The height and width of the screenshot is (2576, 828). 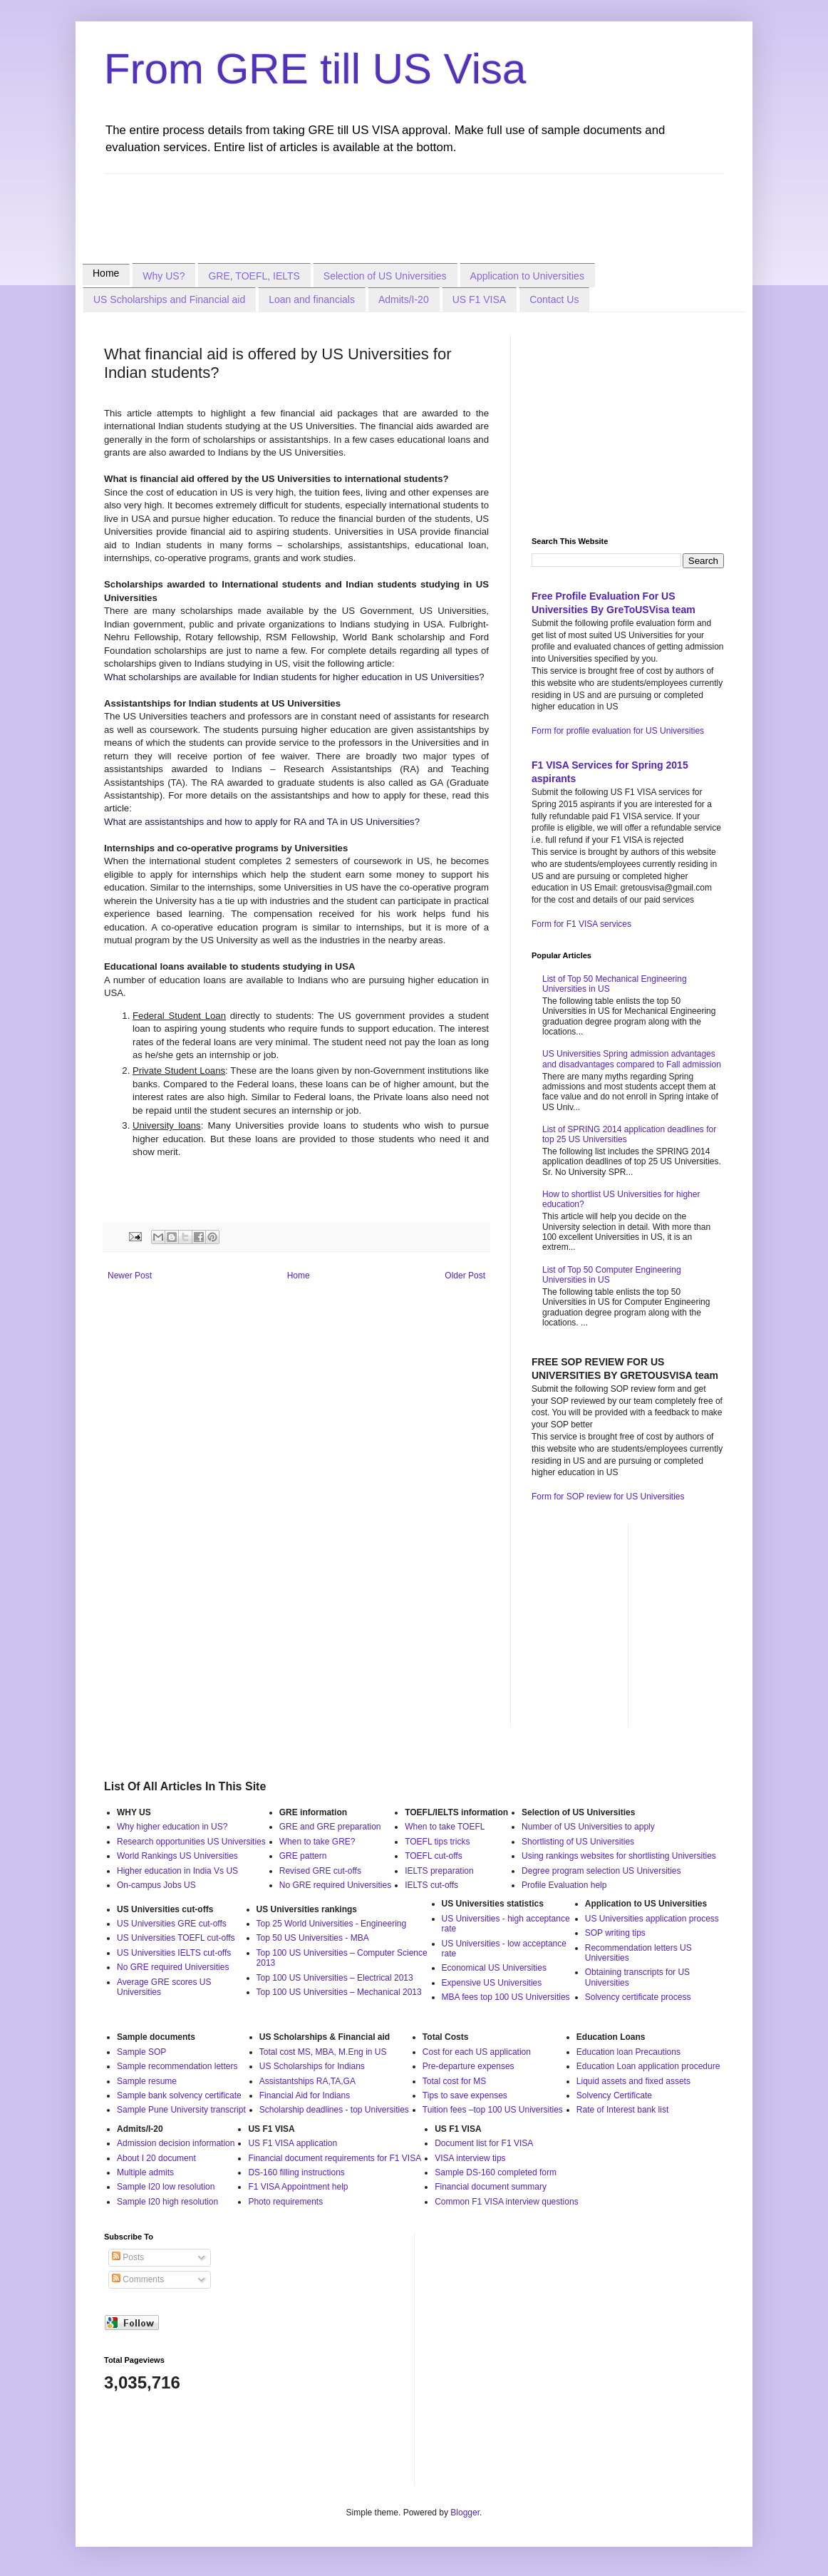 What do you see at coordinates (618, 731) in the screenshot?
I see `Form for profile evaluation for US Universities` at bounding box center [618, 731].